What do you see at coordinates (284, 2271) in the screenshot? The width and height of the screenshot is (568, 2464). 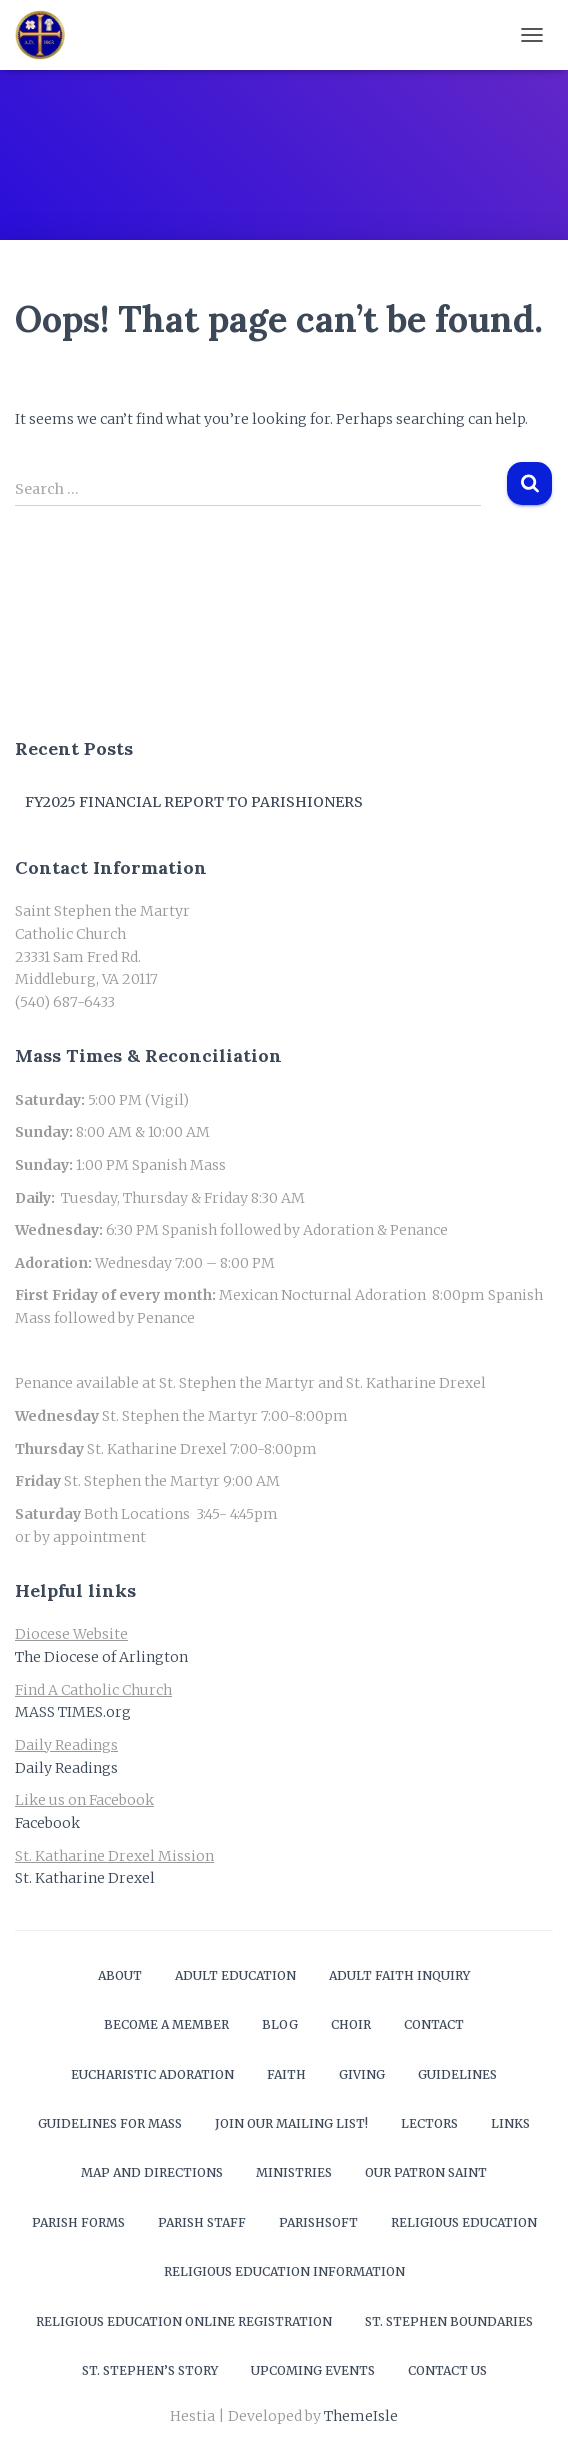 I see `Religious Education Information` at bounding box center [284, 2271].